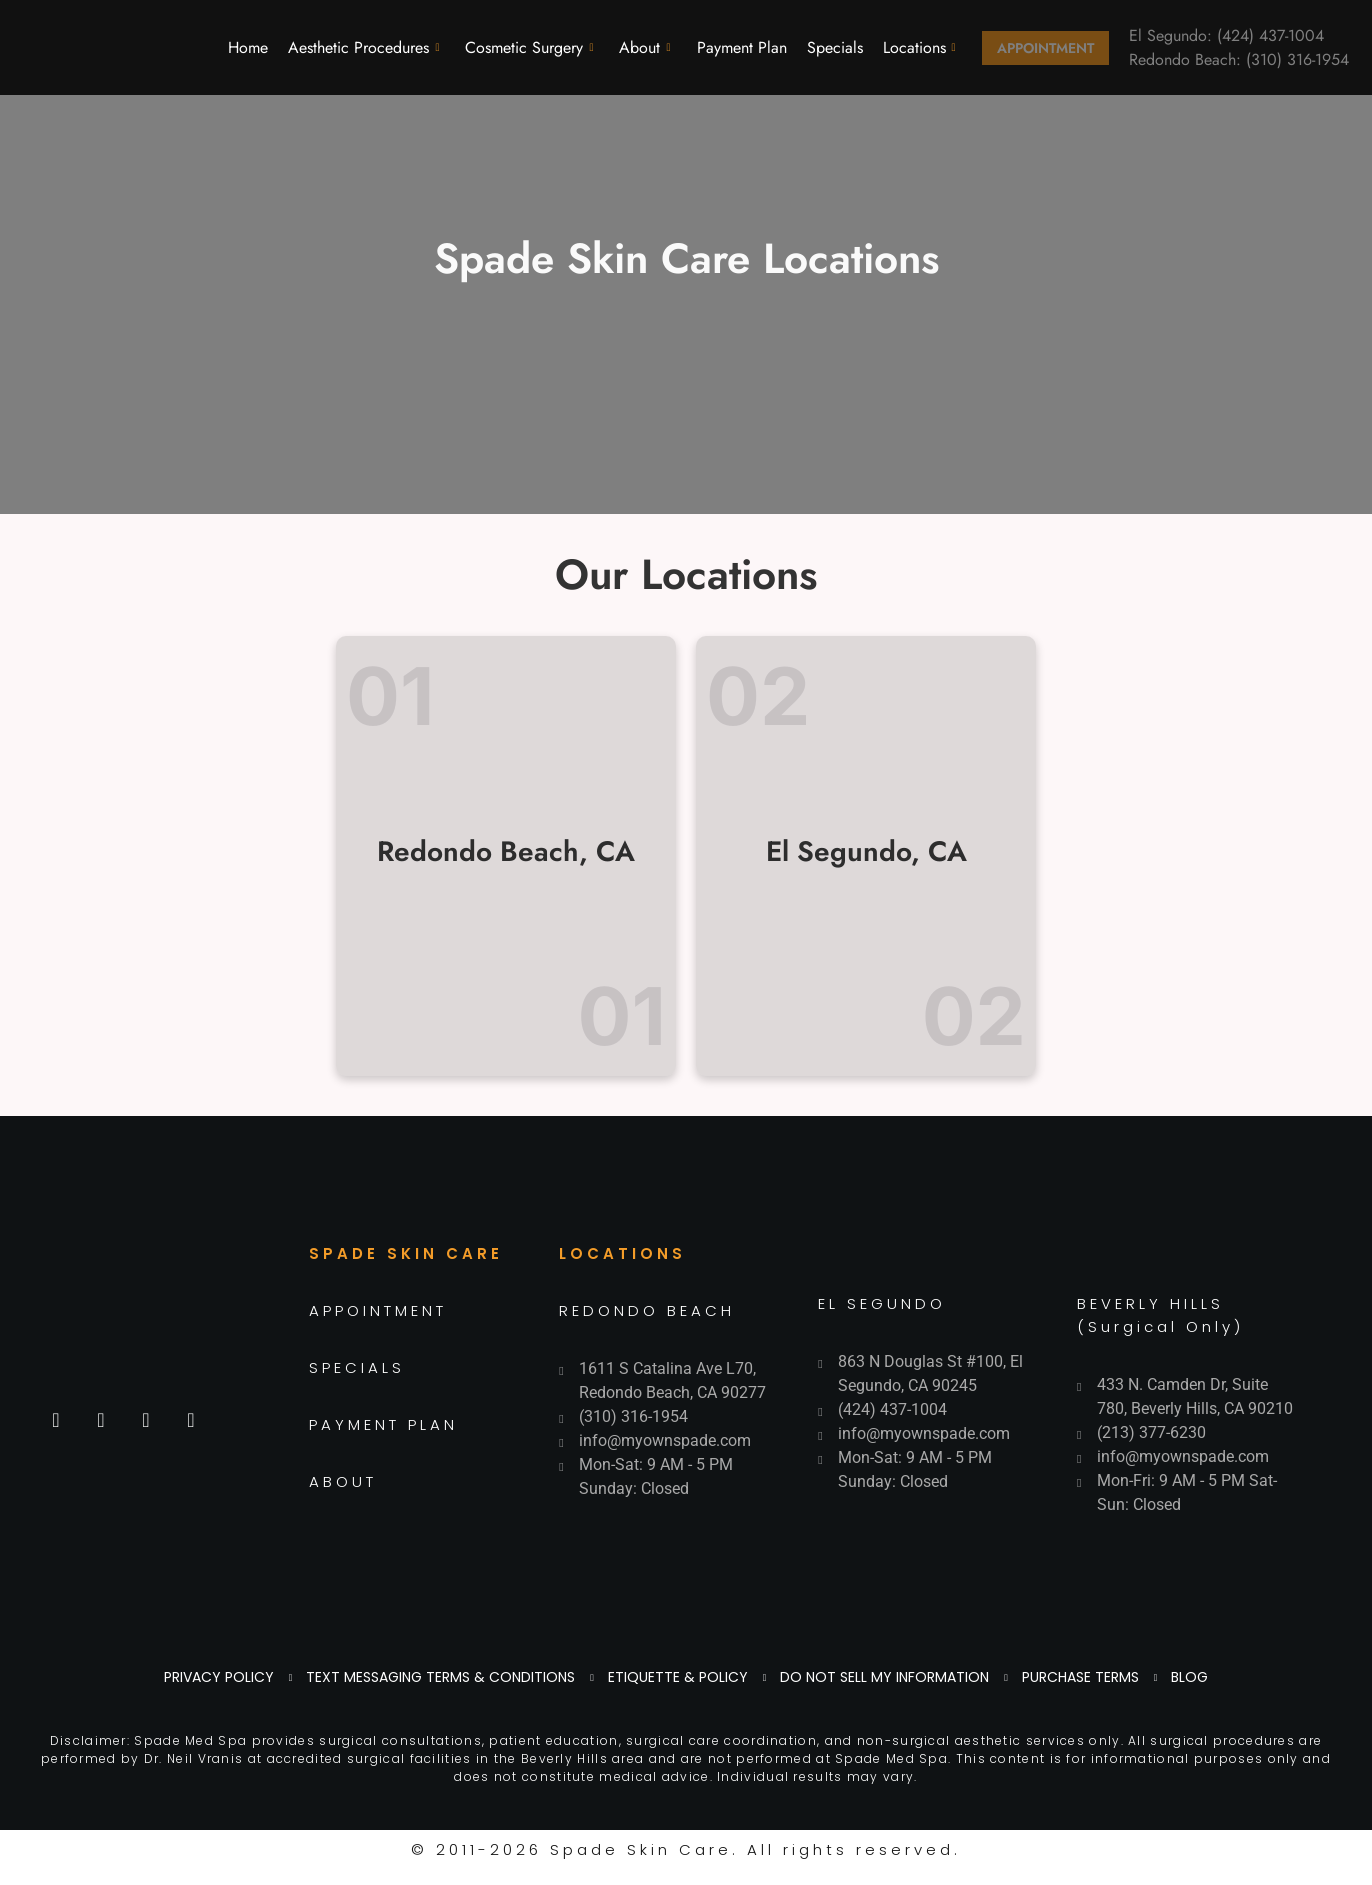  I want to click on About, so click(644, 47).